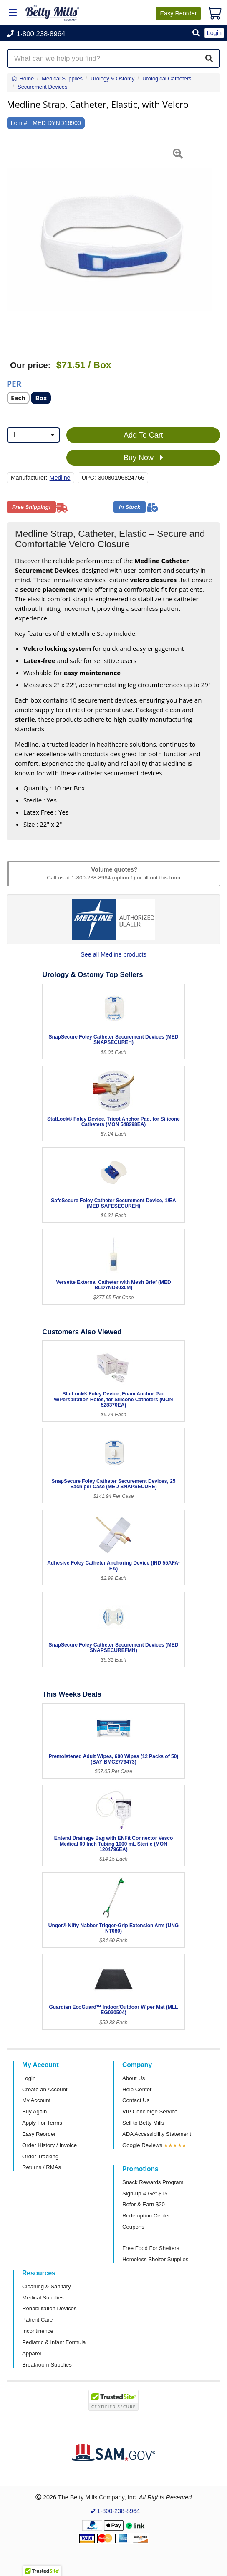 The image size is (227, 2576). Describe the element at coordinates (14, 383) in the screenshot. I see `Per` at that location.